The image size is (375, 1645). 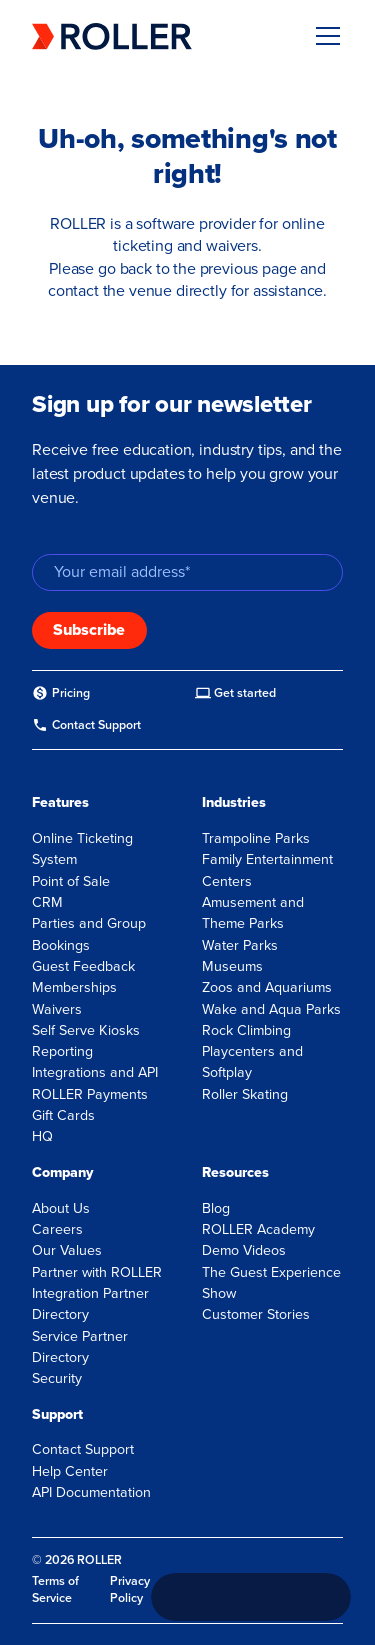 What do you see at coordinates (216, 1208) in the screenshot?
I see `Blog [menuitem]` at bounding box center [216, 1208].